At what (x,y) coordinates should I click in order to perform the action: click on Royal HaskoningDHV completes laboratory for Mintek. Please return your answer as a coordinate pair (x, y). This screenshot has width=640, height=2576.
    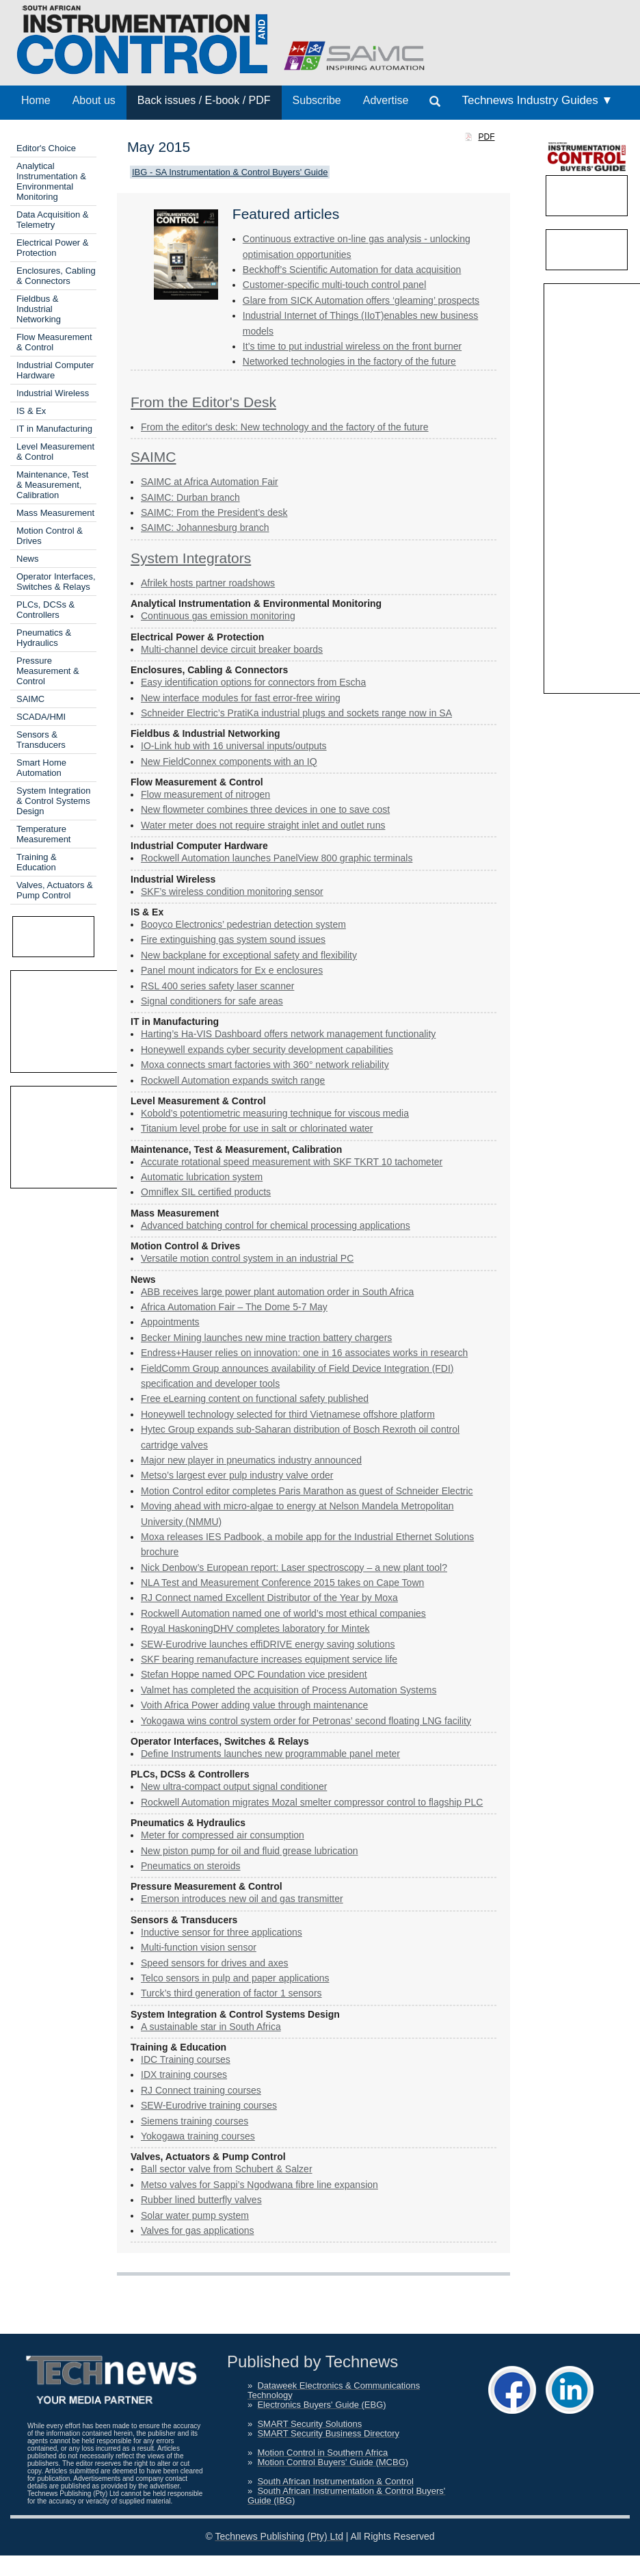
    Looking at the image, I should click on (255, 1628).